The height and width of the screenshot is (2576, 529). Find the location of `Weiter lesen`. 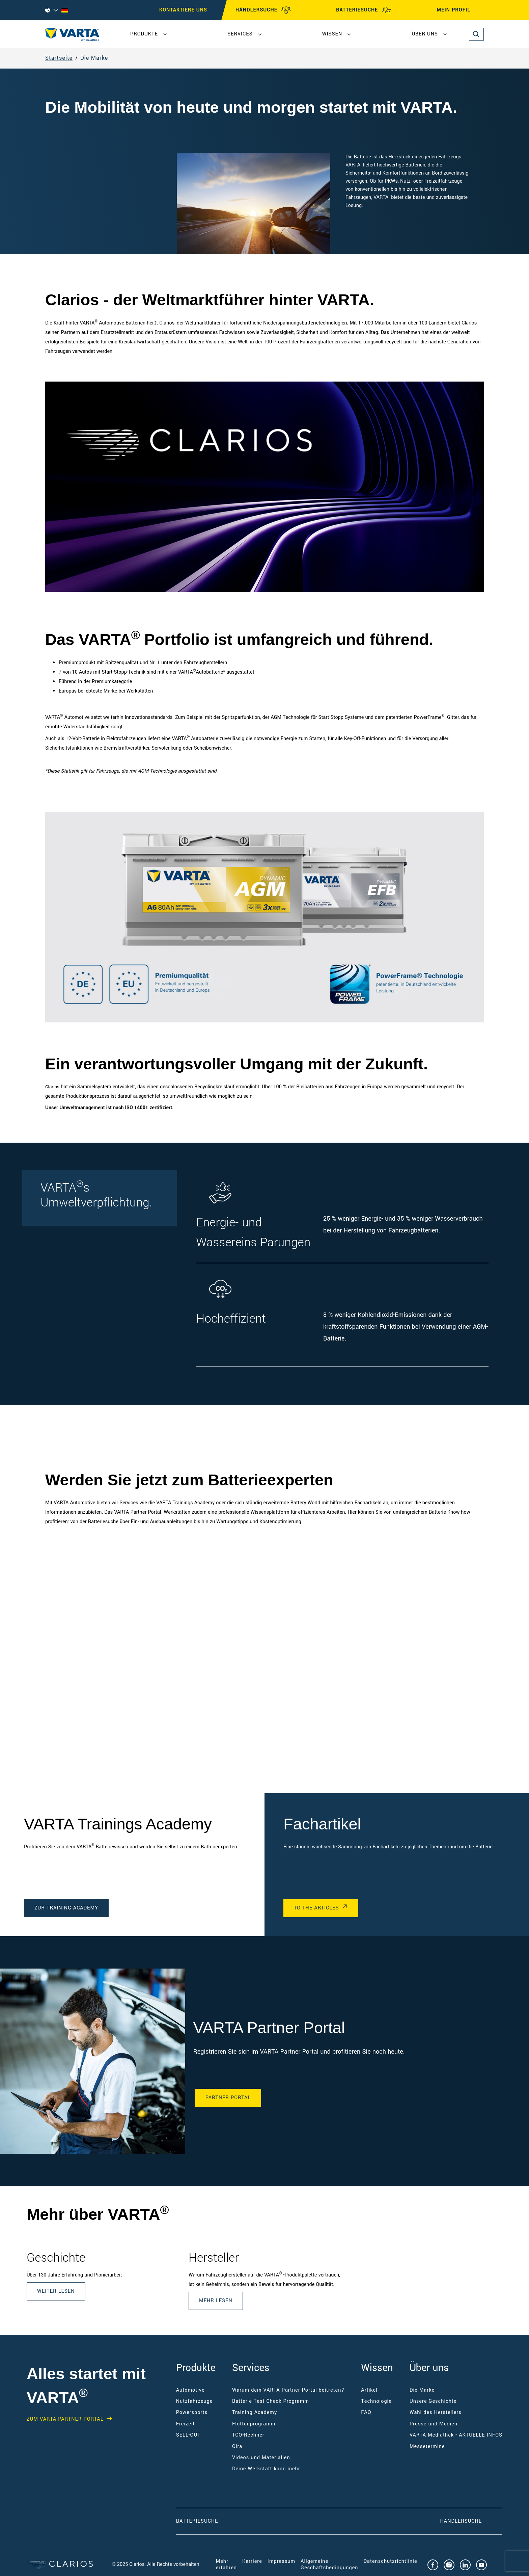

Weiter lesen is located at coordinates (56, 2291).